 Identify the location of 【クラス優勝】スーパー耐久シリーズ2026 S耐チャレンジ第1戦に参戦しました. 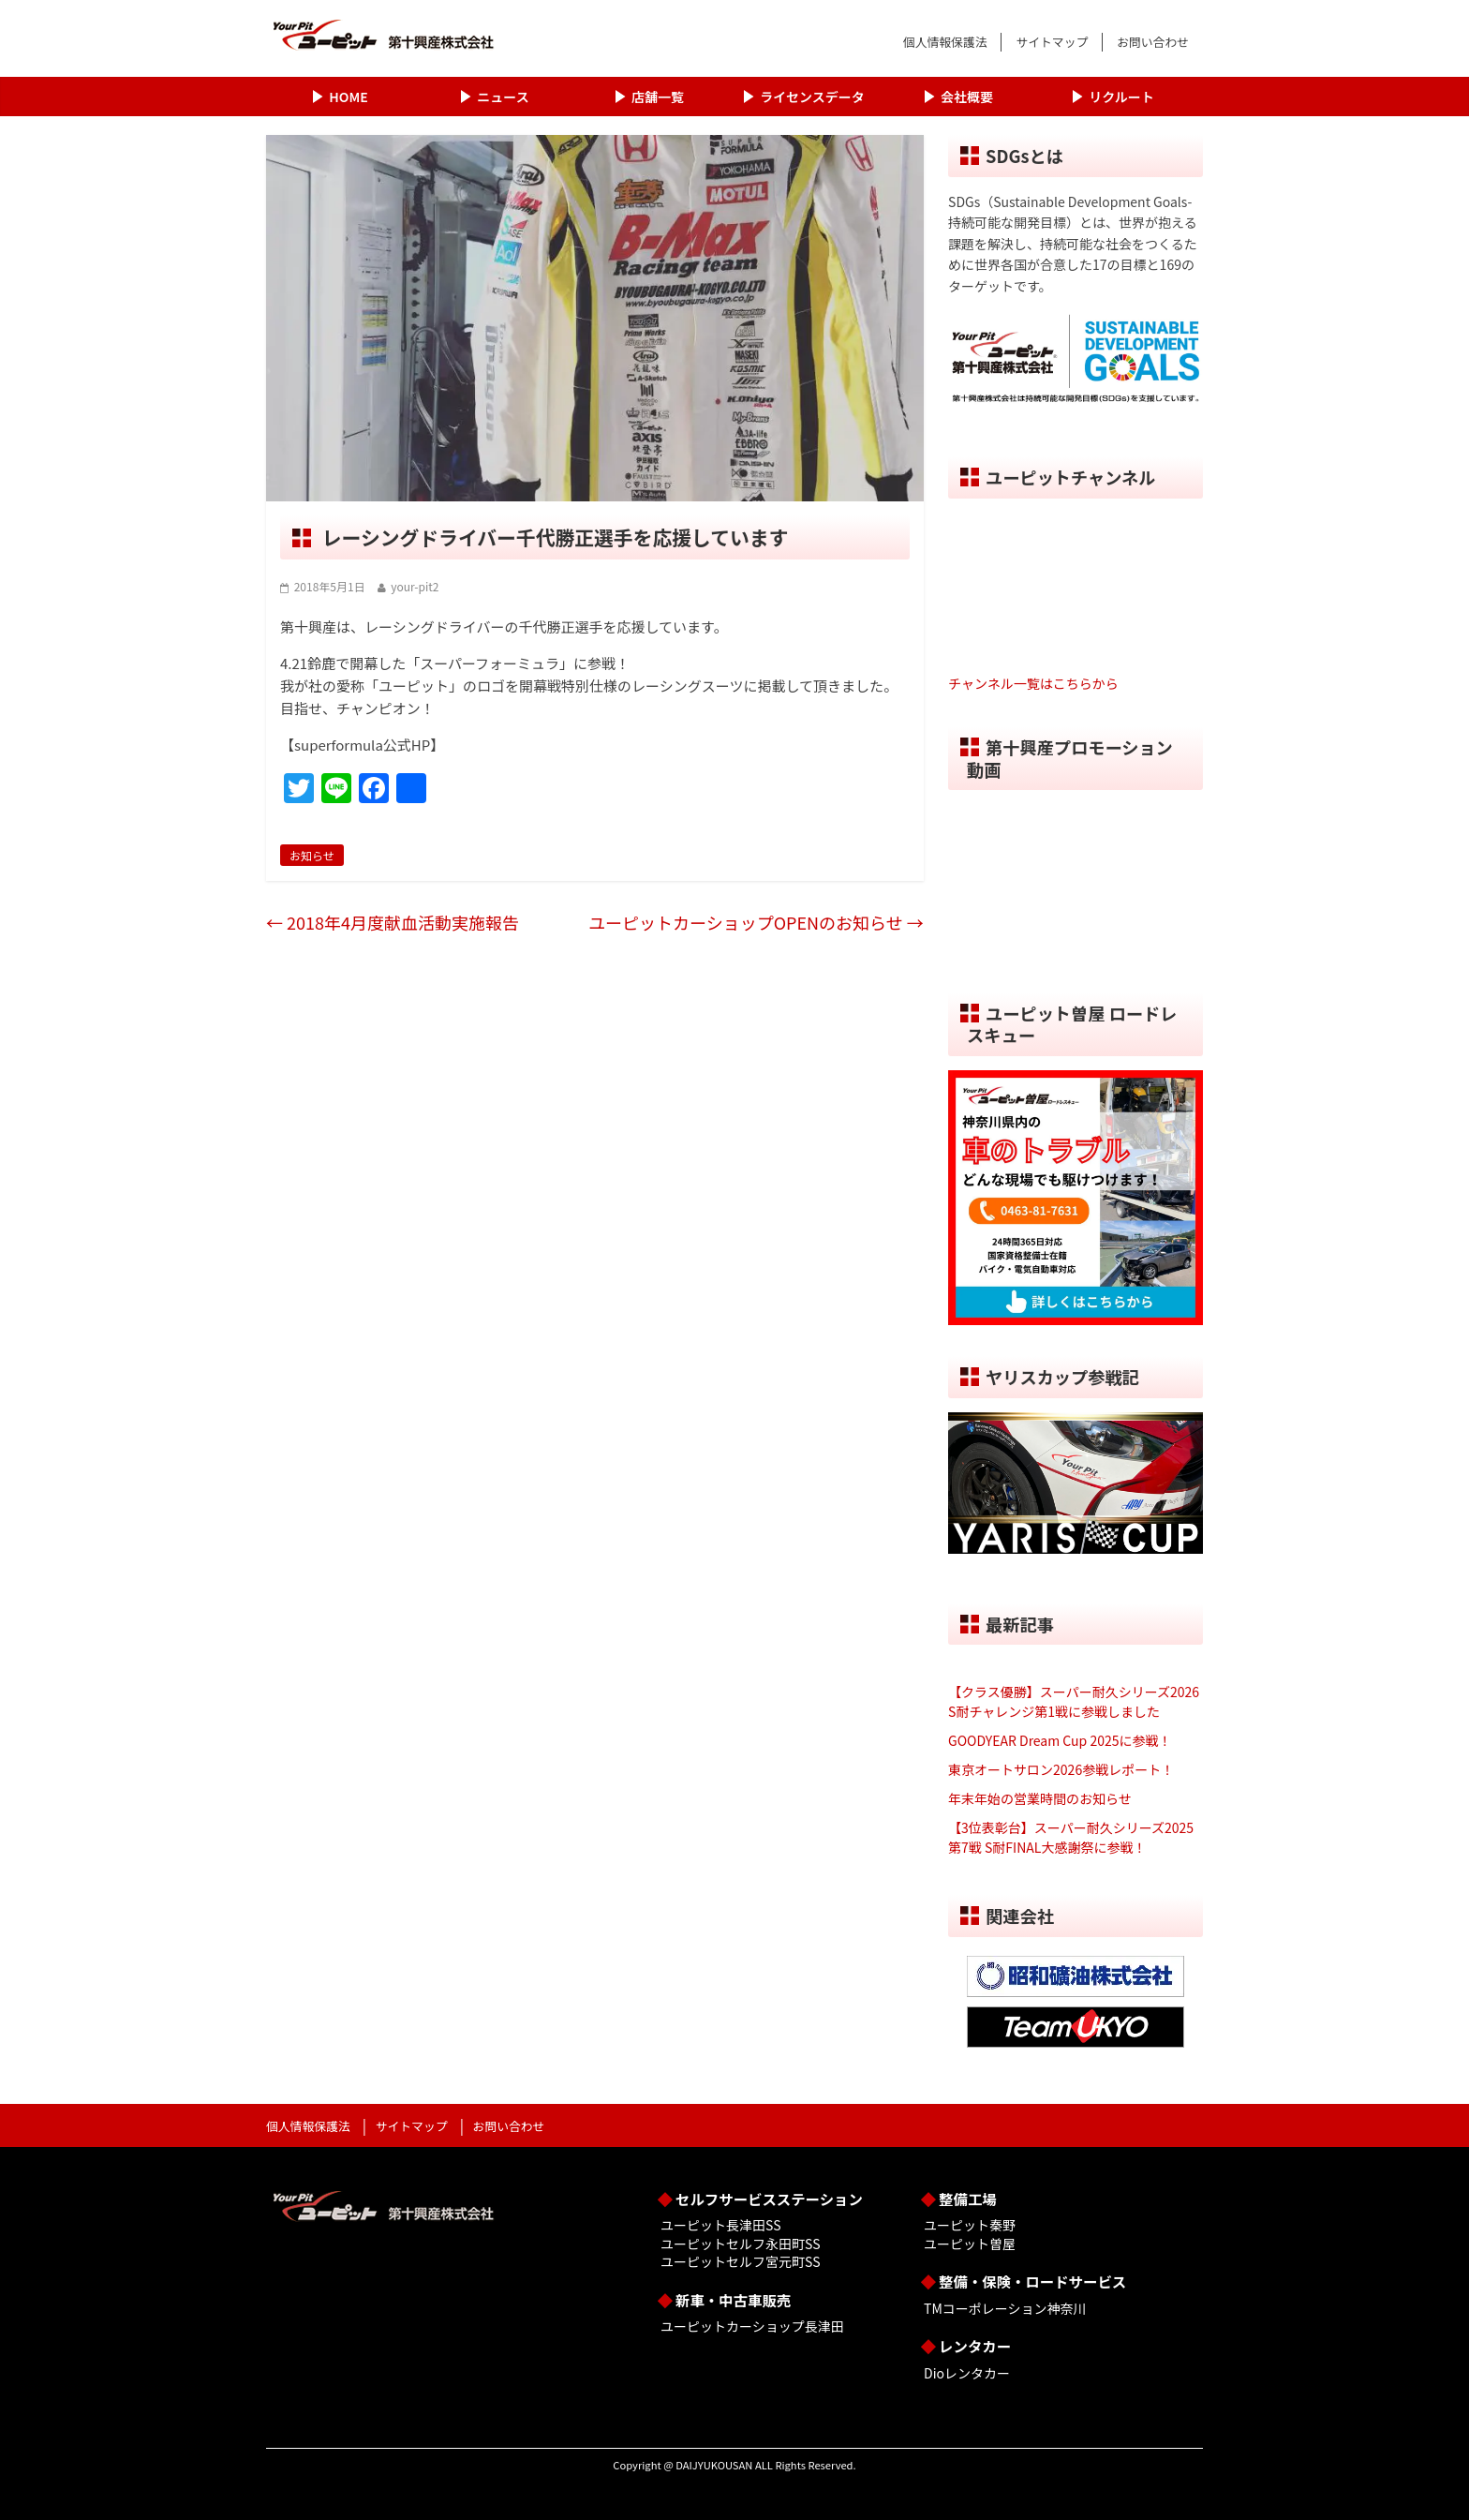
(1073, 1701).